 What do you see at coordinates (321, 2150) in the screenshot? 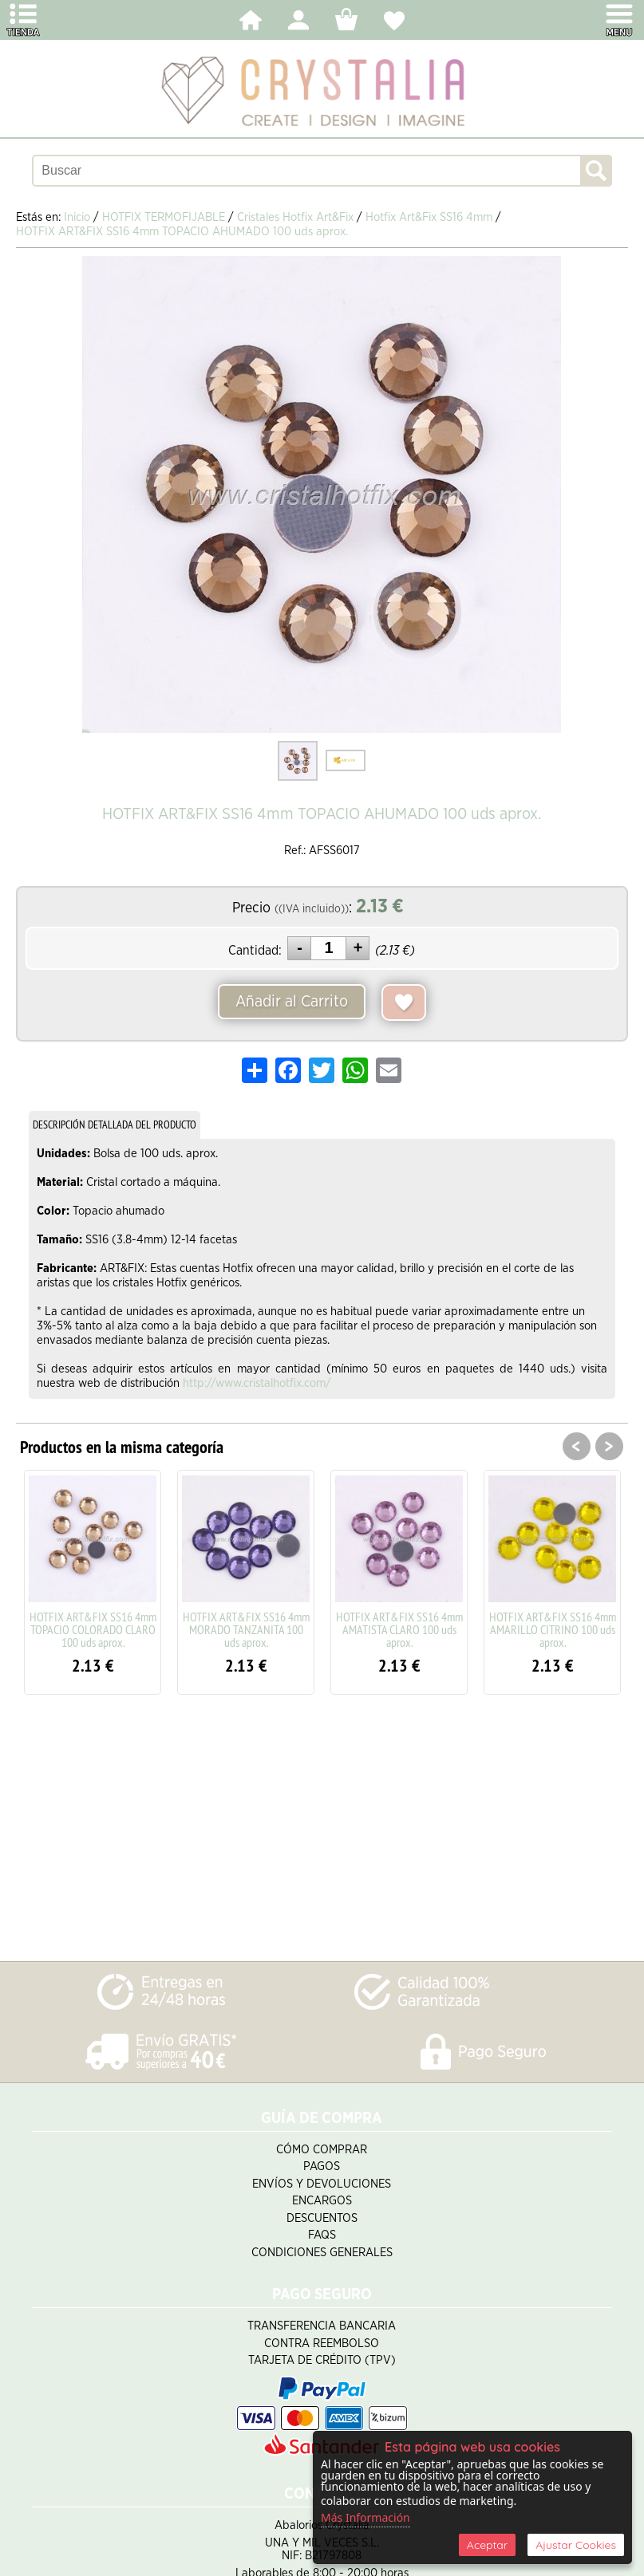
I see `Cómo Comprar` at bounding box center [321, 2150].